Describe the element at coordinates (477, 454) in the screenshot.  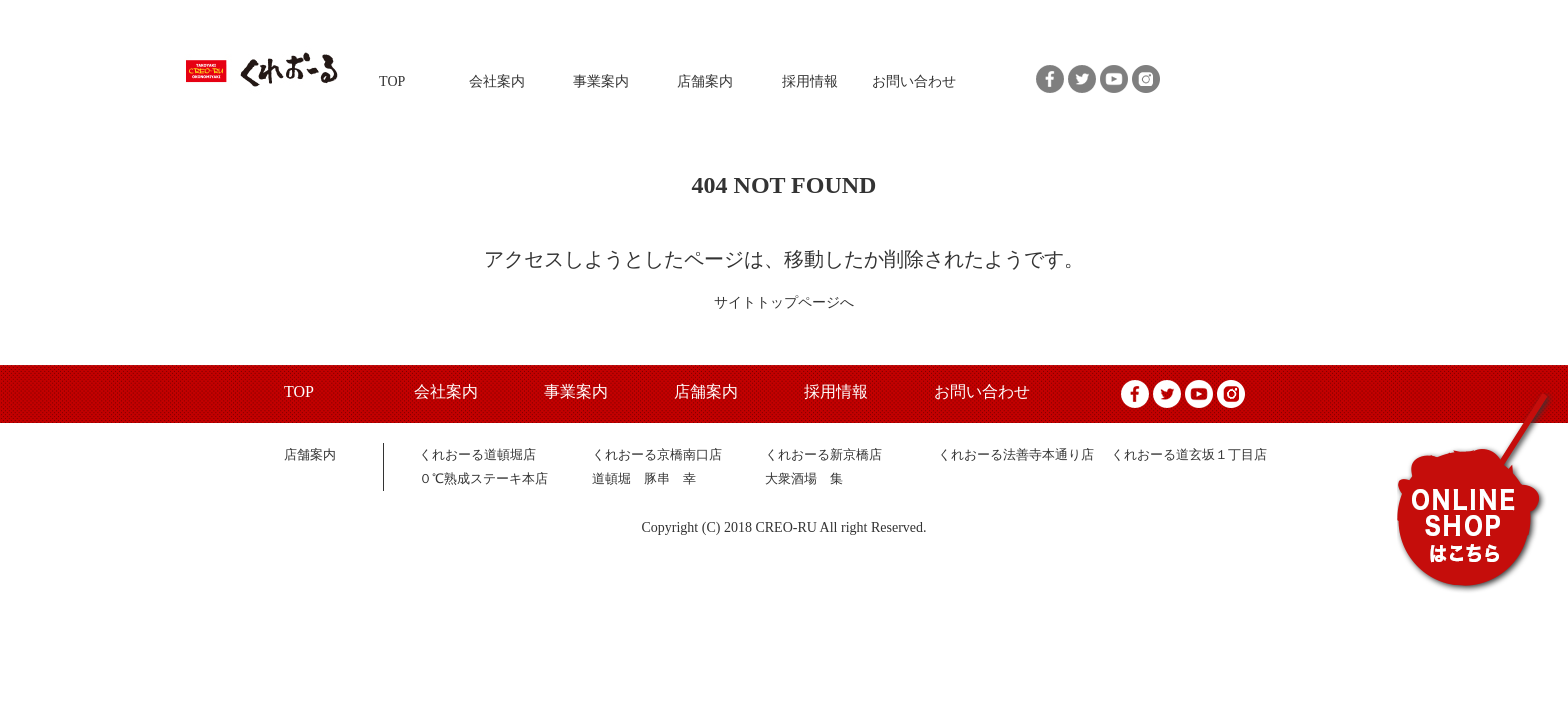
I see `くれおーる道頓堀店` at that location.